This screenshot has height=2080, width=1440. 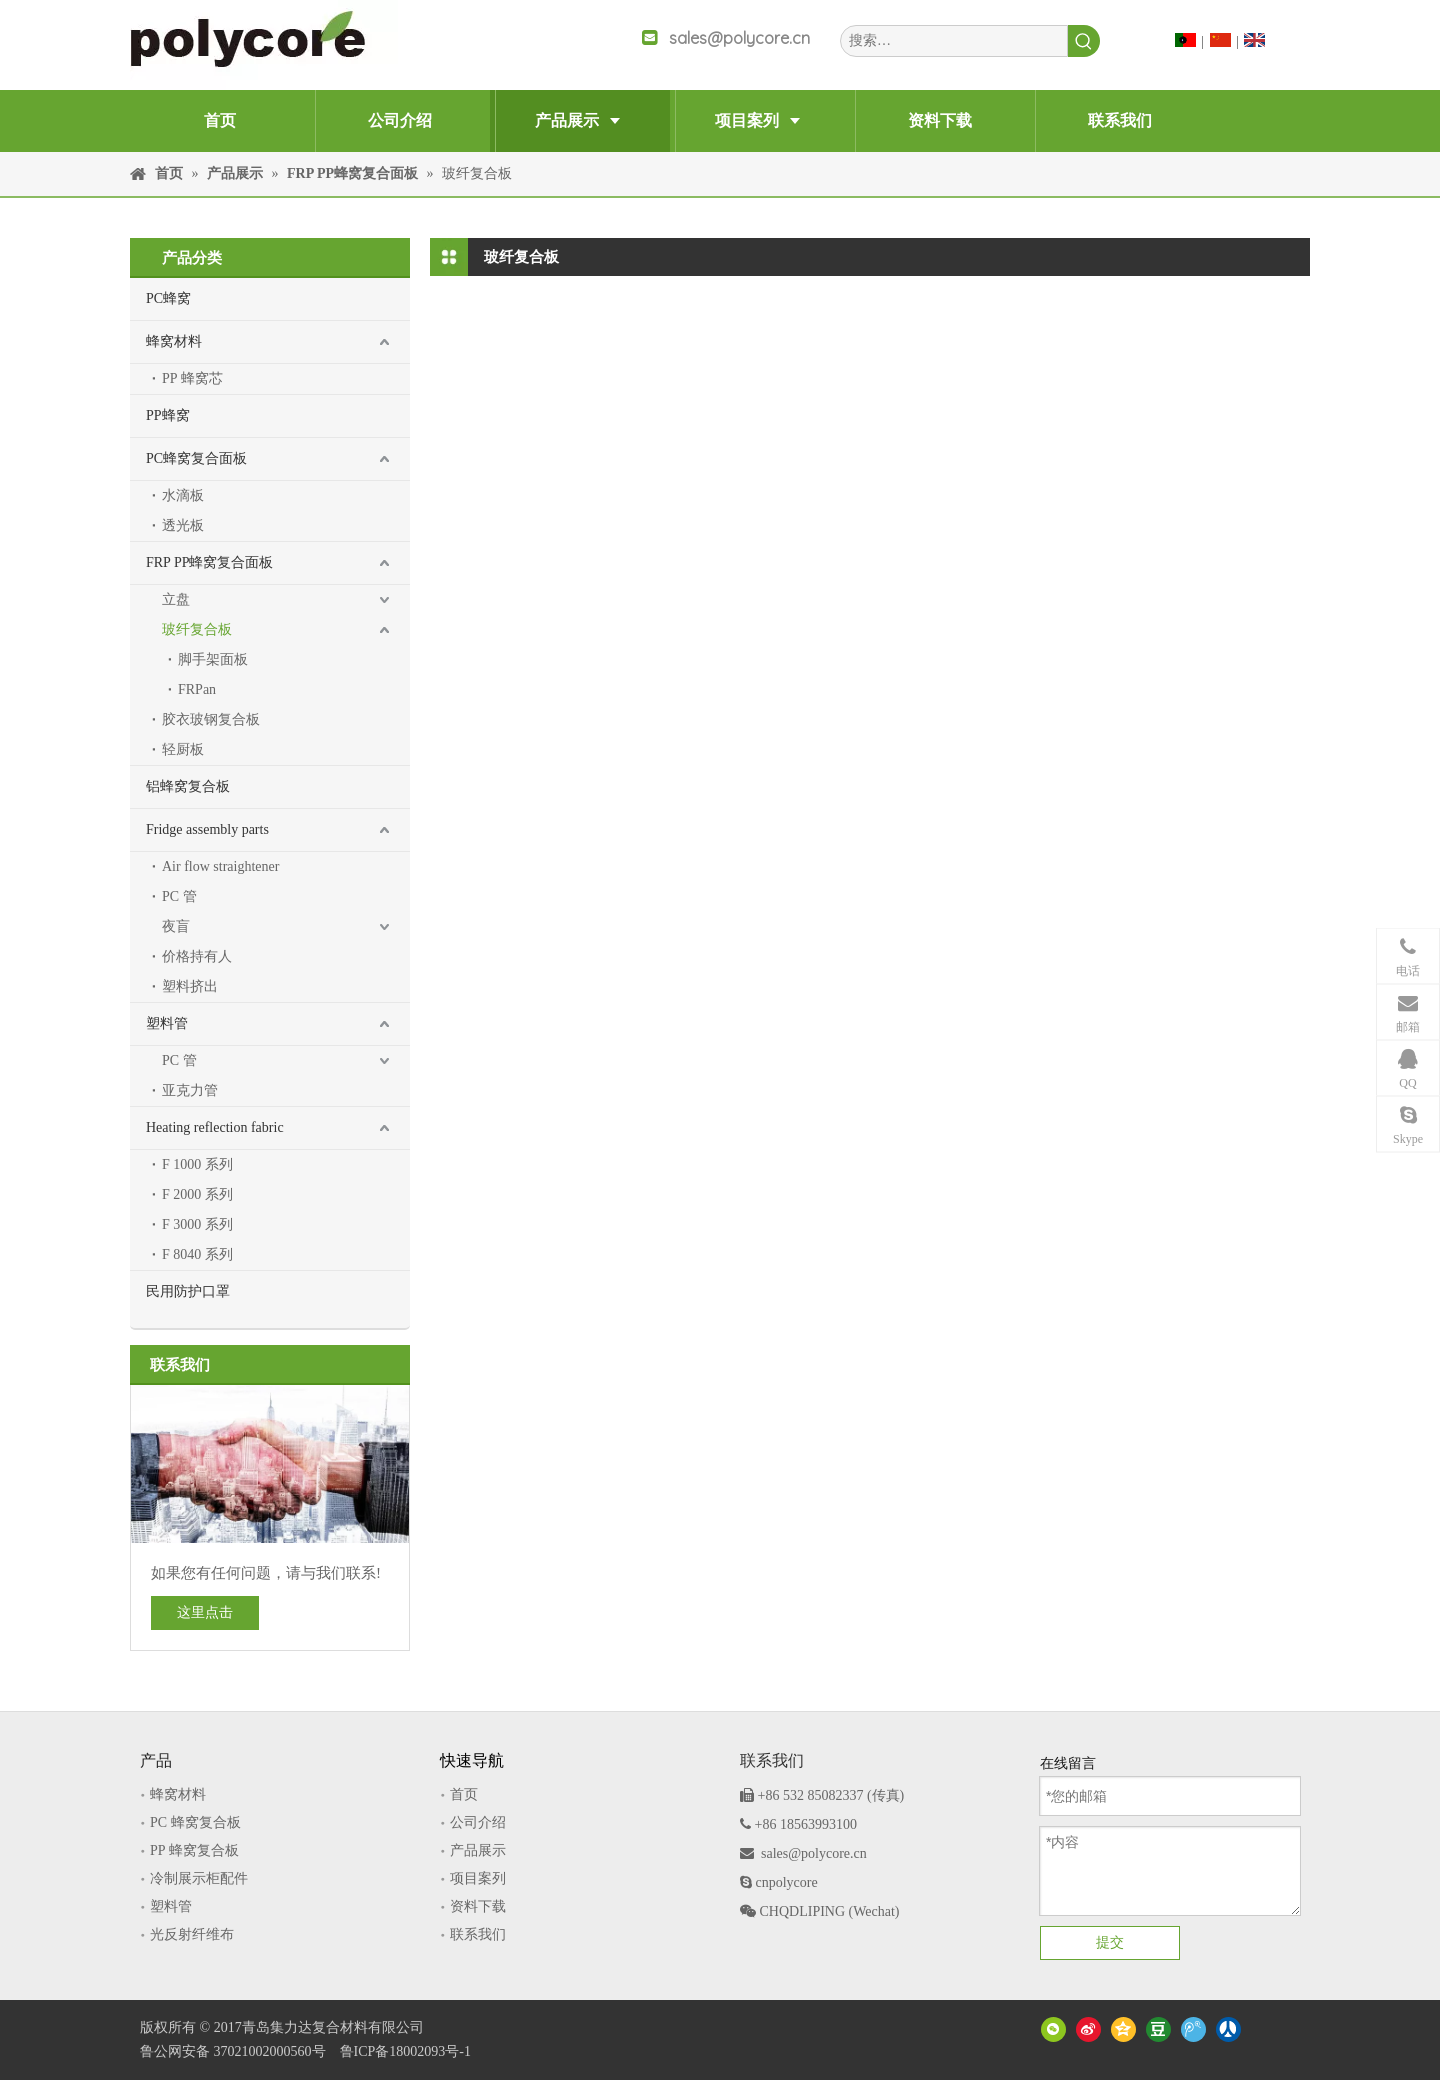 I want to click on FRP PP蜂窝复合面板, so click(x=209, y=562).